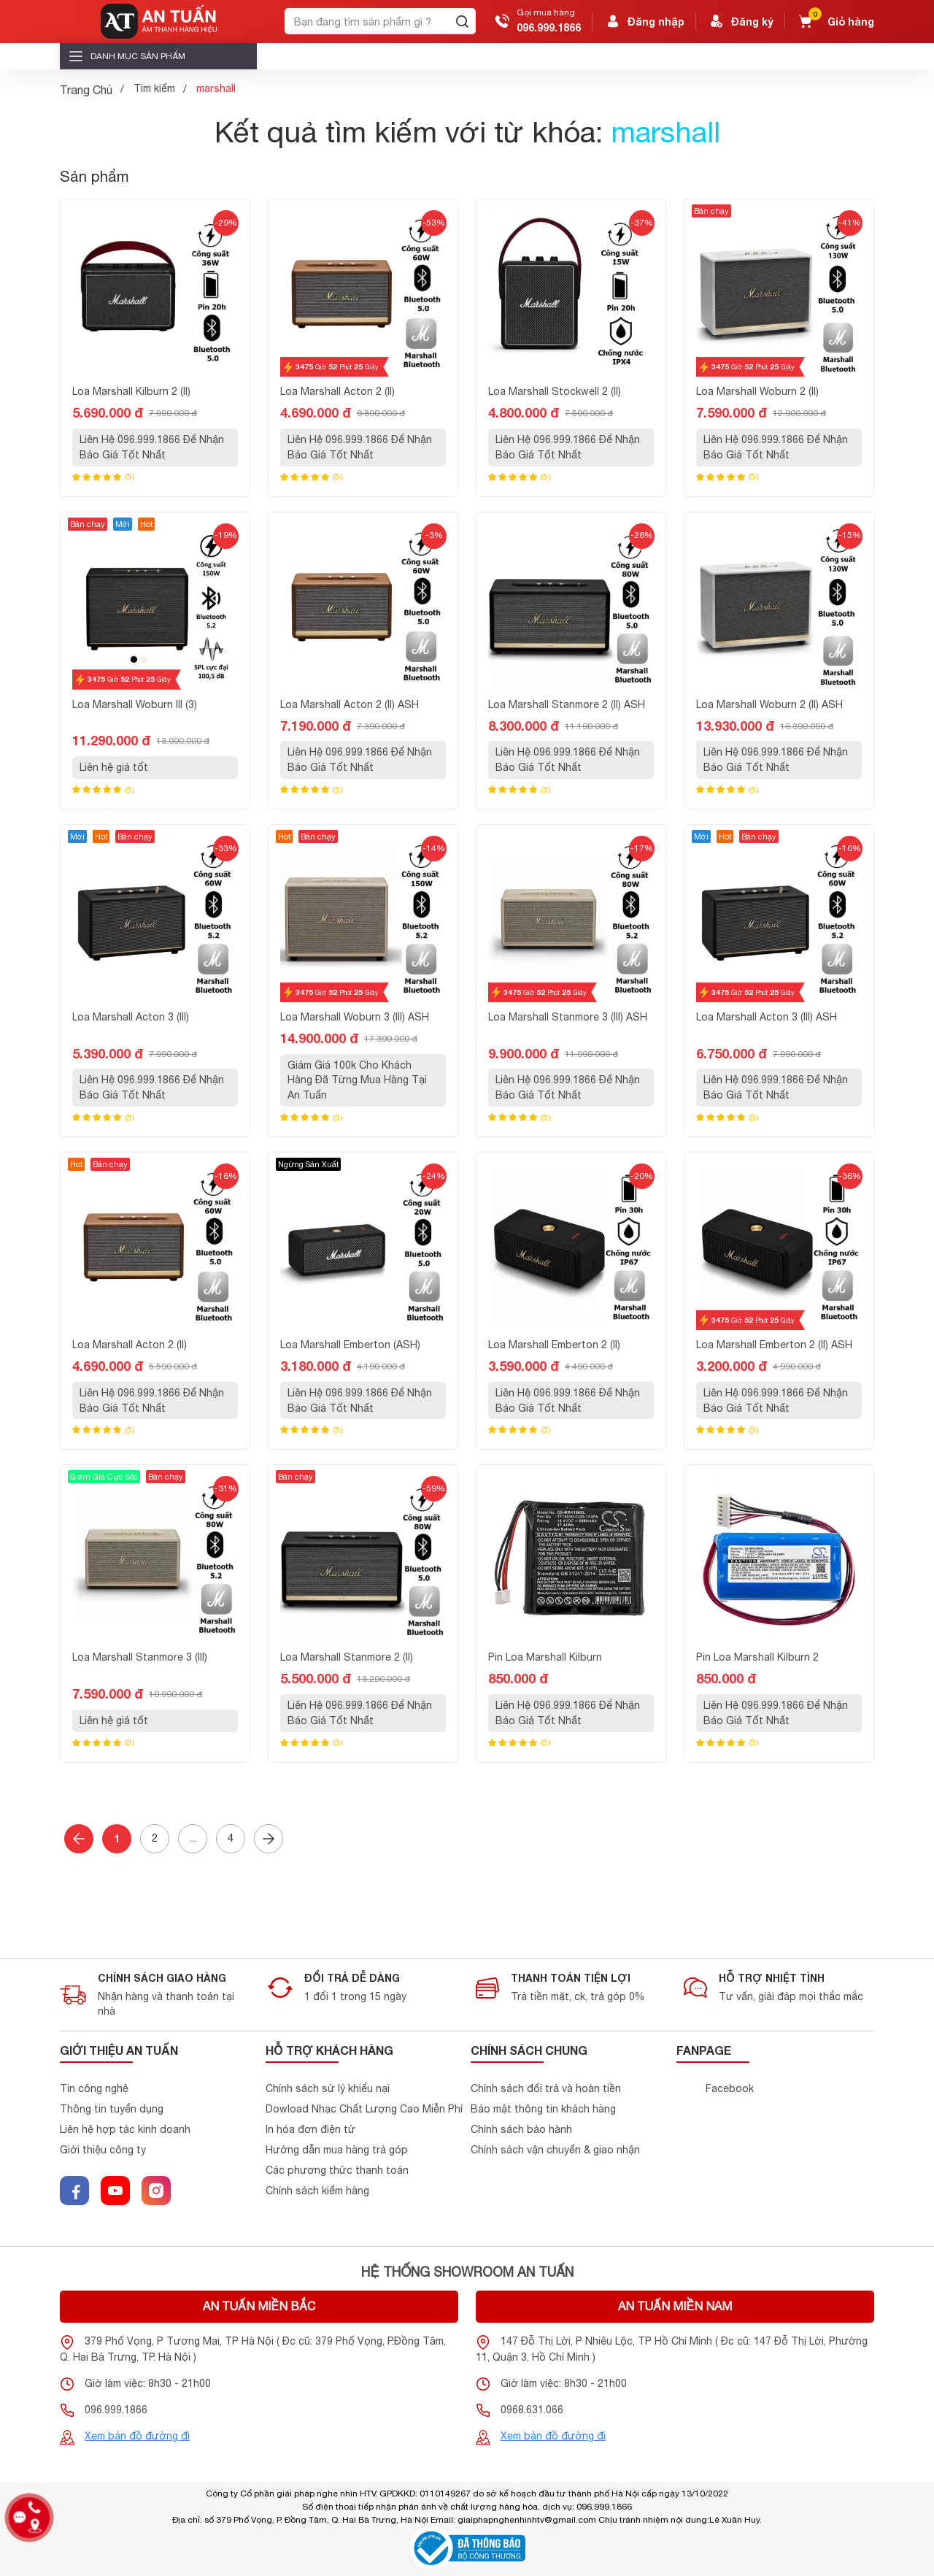 Image resolution: width=934 pixels, height=2576 pixels. What do you see at coordinates (730, 2088) in the screenshot?
I see `Facebook` at bounding box center [730, 2088].